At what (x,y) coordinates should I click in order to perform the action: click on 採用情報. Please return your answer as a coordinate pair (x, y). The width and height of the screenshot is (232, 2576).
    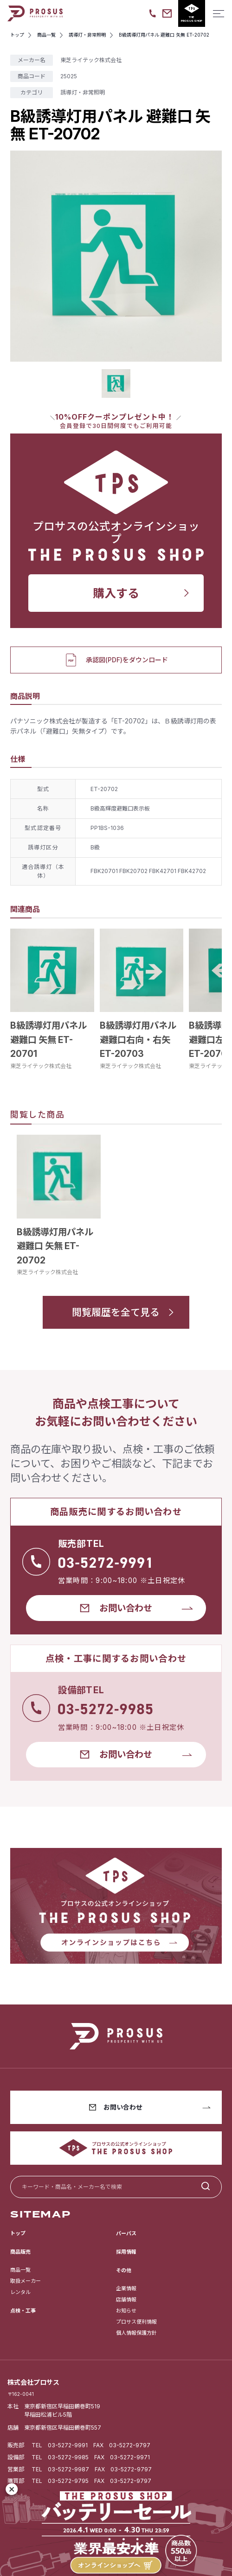
    Looking at the image, I should click on (126, 2252).